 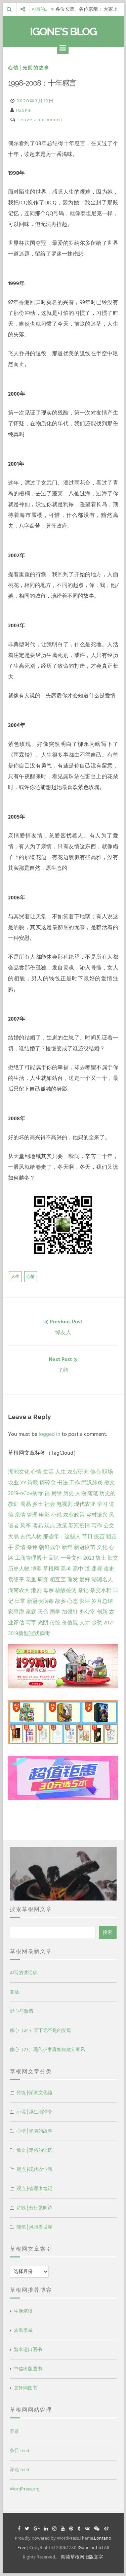 I want to click on 书法 [书法 (16 项)], so click(x=62, y=1482).